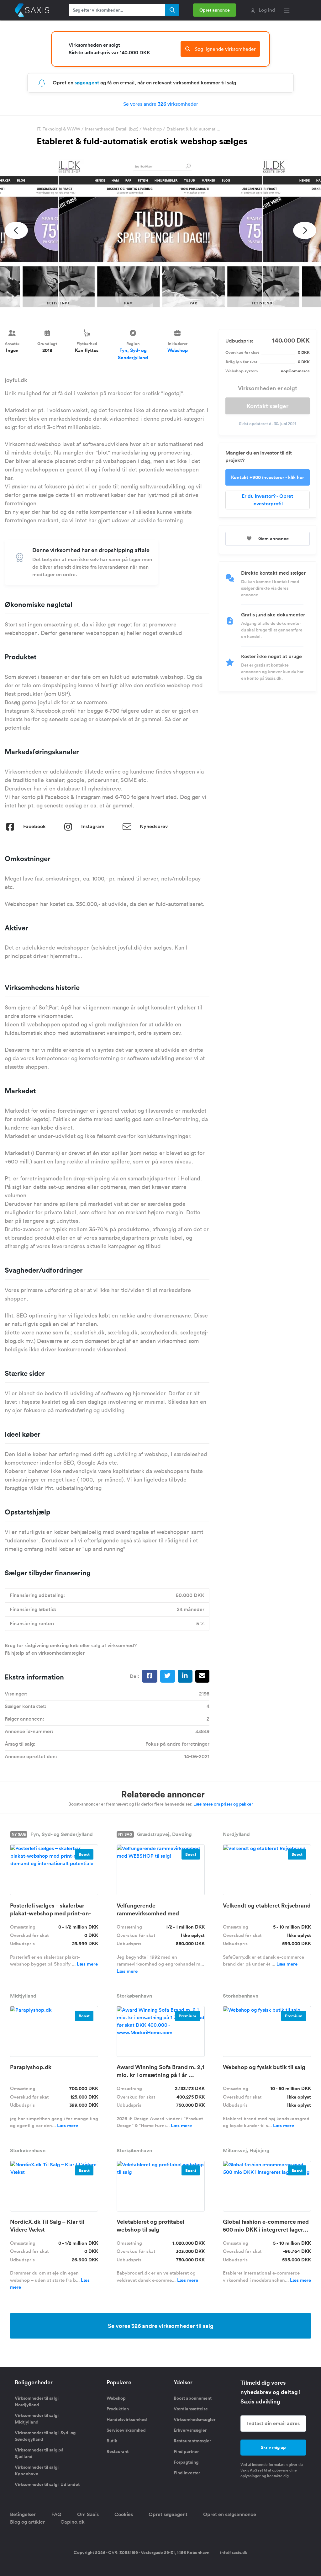  I want to click on Restaurant, so click(118, 2451).